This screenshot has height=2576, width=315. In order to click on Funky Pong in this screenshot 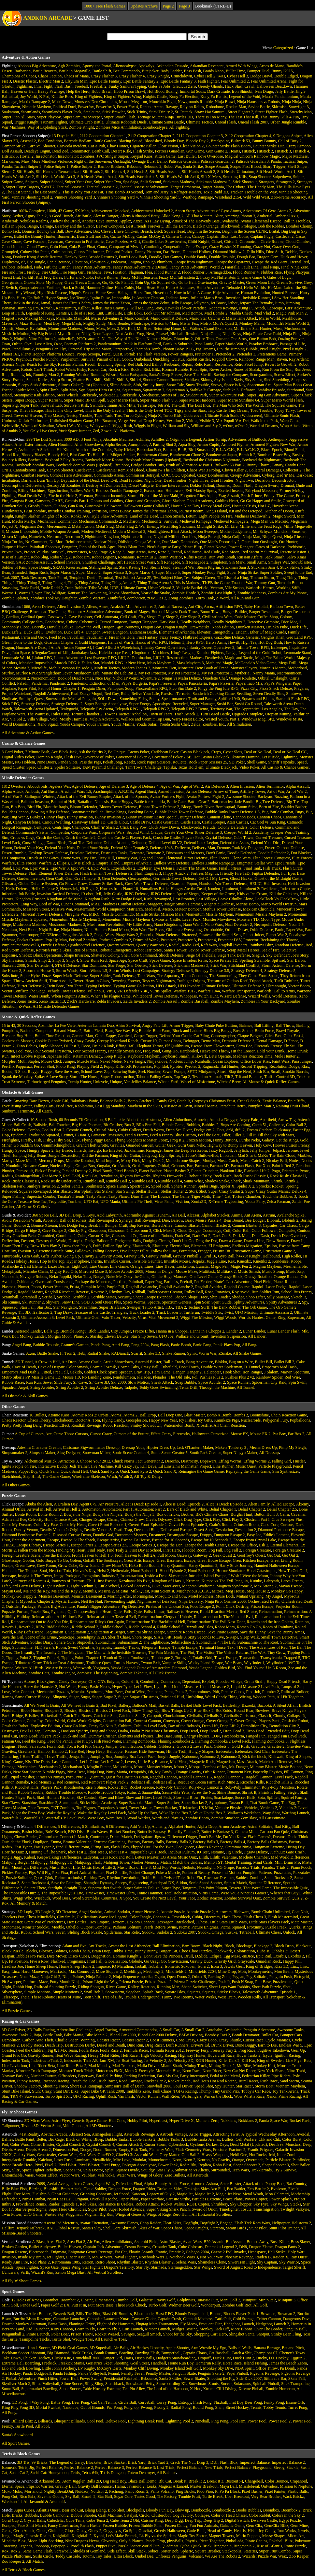, I will do `click(274, 2402)`.